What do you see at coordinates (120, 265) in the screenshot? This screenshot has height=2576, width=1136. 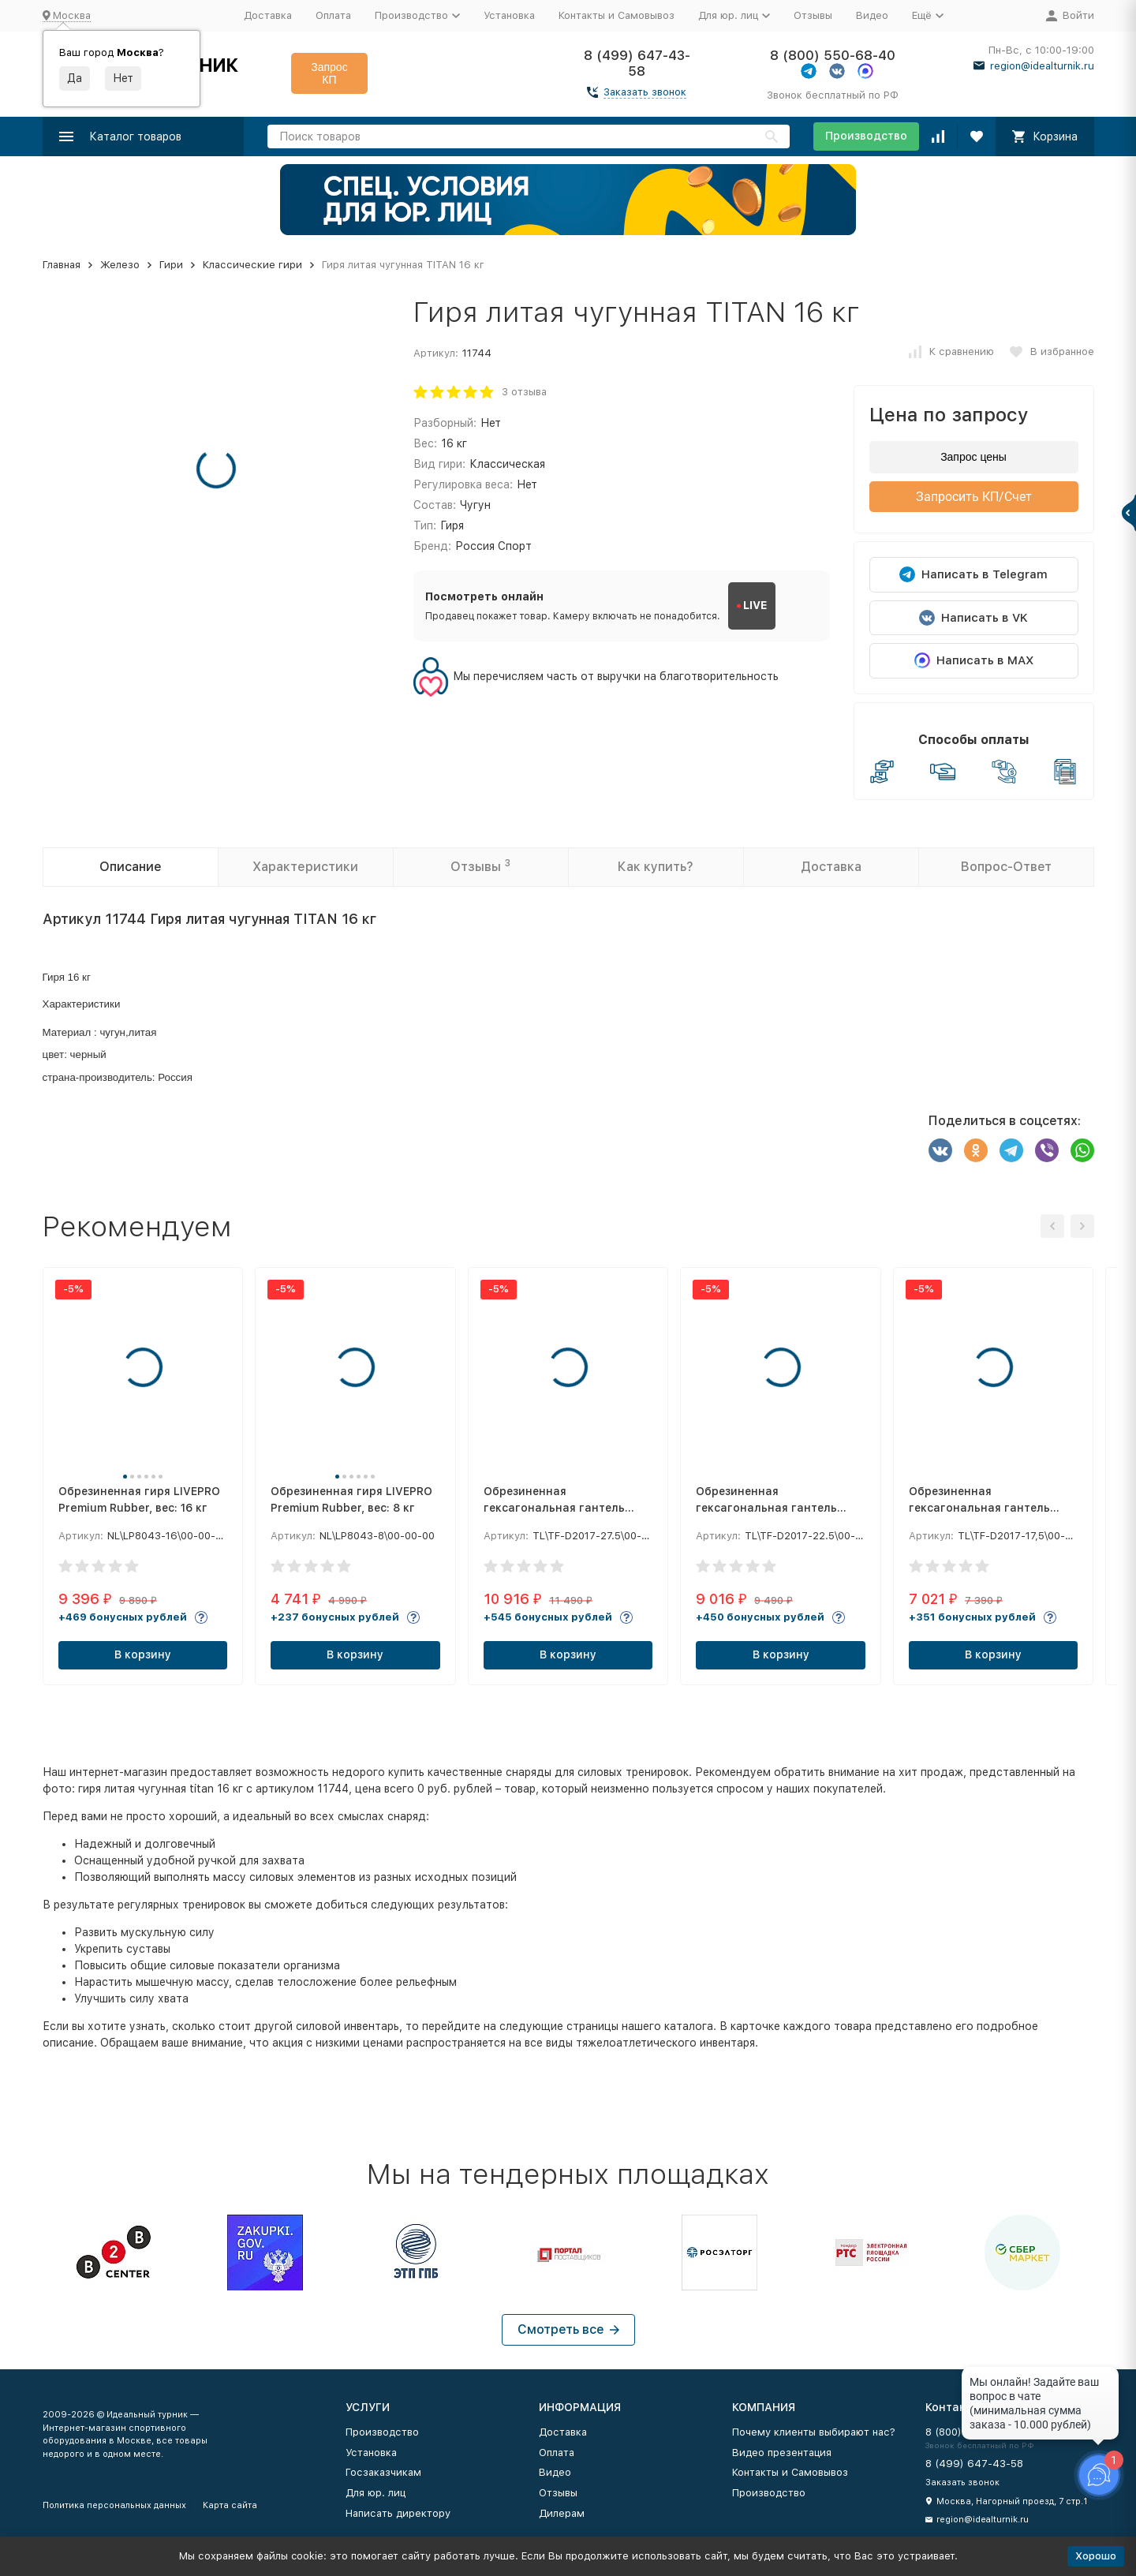 I see `Железо` at bounding box center [120, 265].